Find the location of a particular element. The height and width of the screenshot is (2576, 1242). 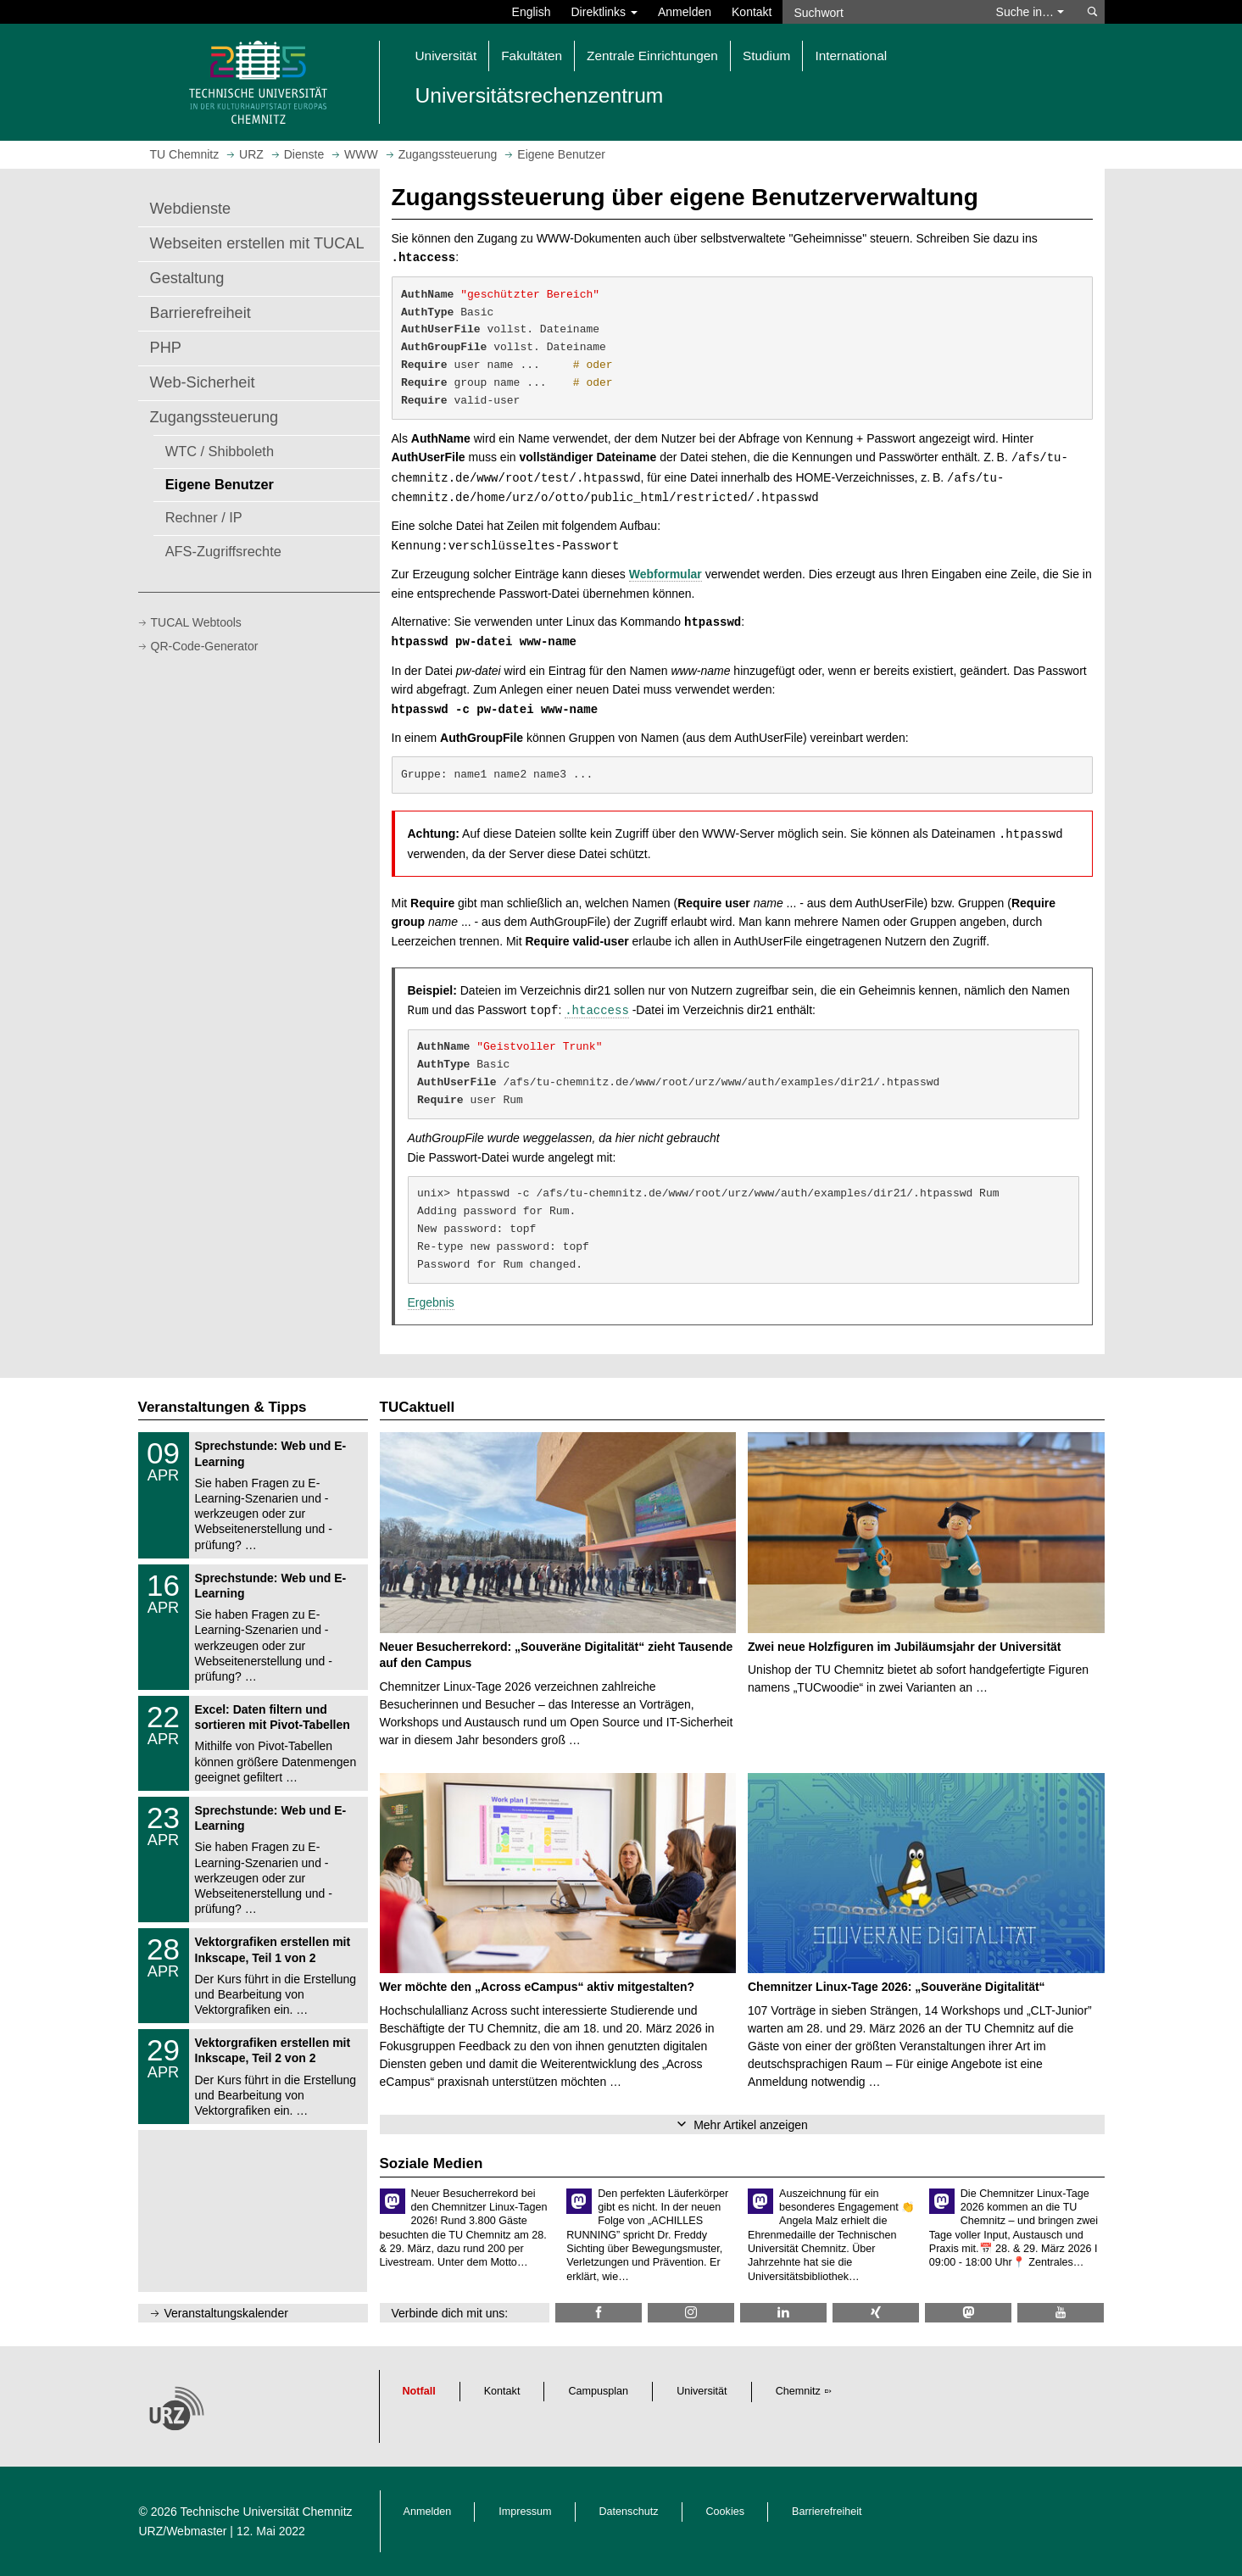

Kontakt is located at coordinates (751, 12).